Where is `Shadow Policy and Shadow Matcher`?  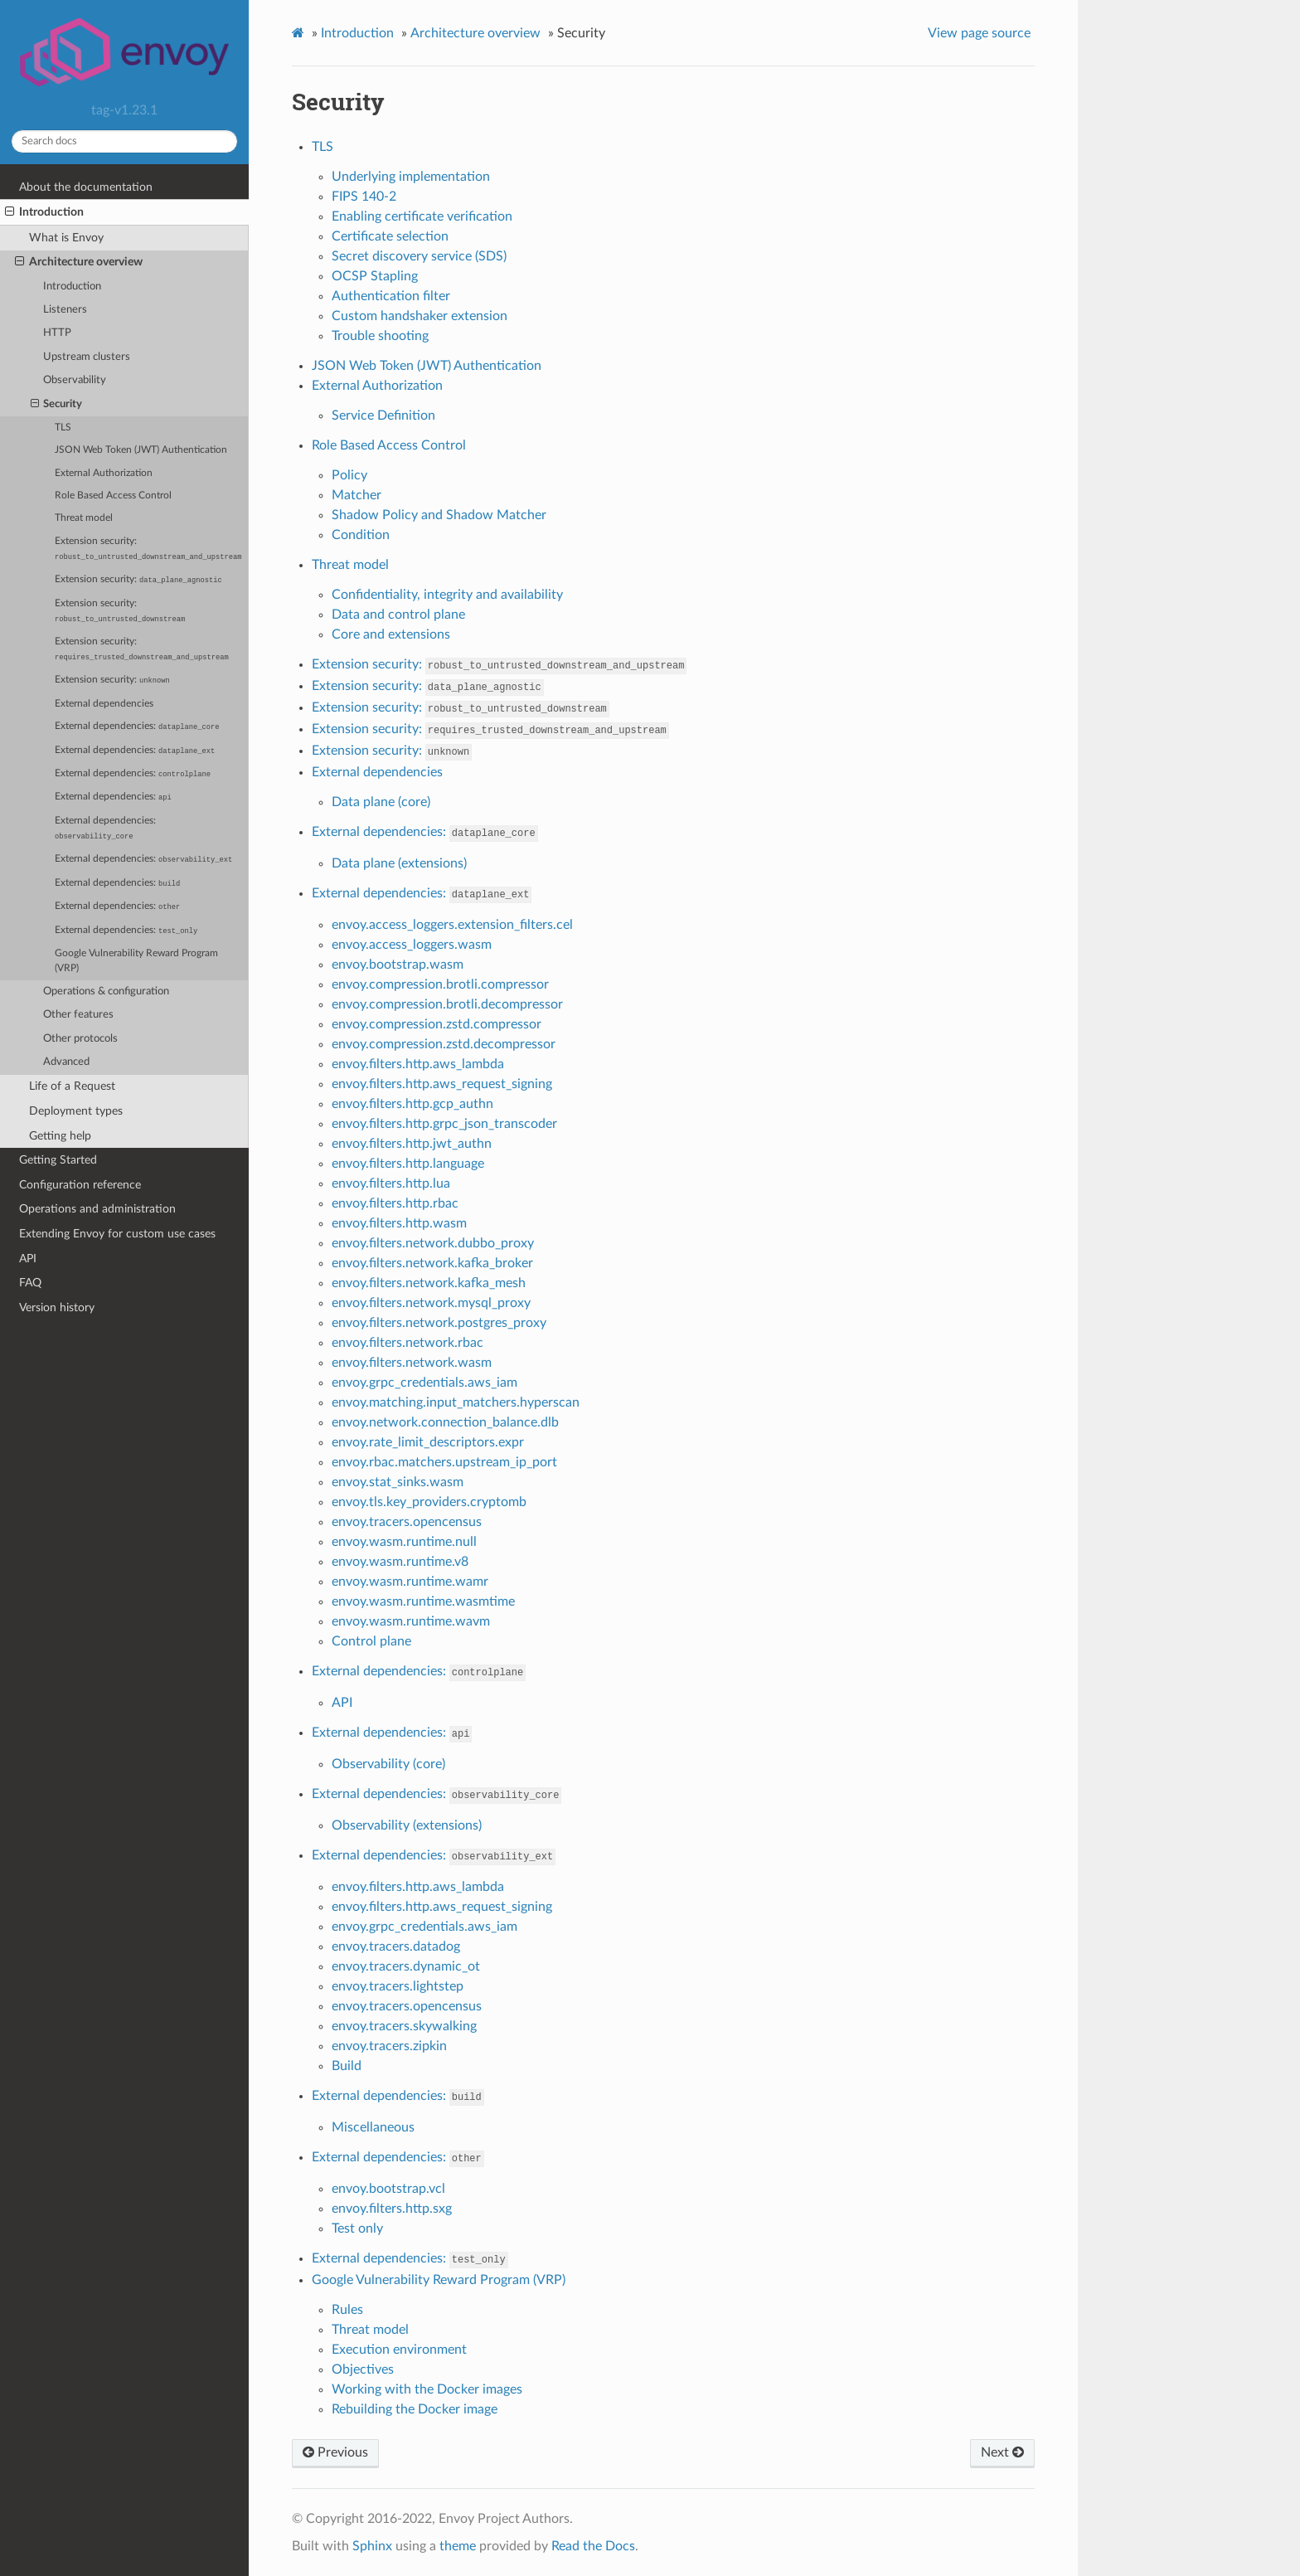
Shadow Policy and Shadow Matcher is located at coordinates (439, 515).